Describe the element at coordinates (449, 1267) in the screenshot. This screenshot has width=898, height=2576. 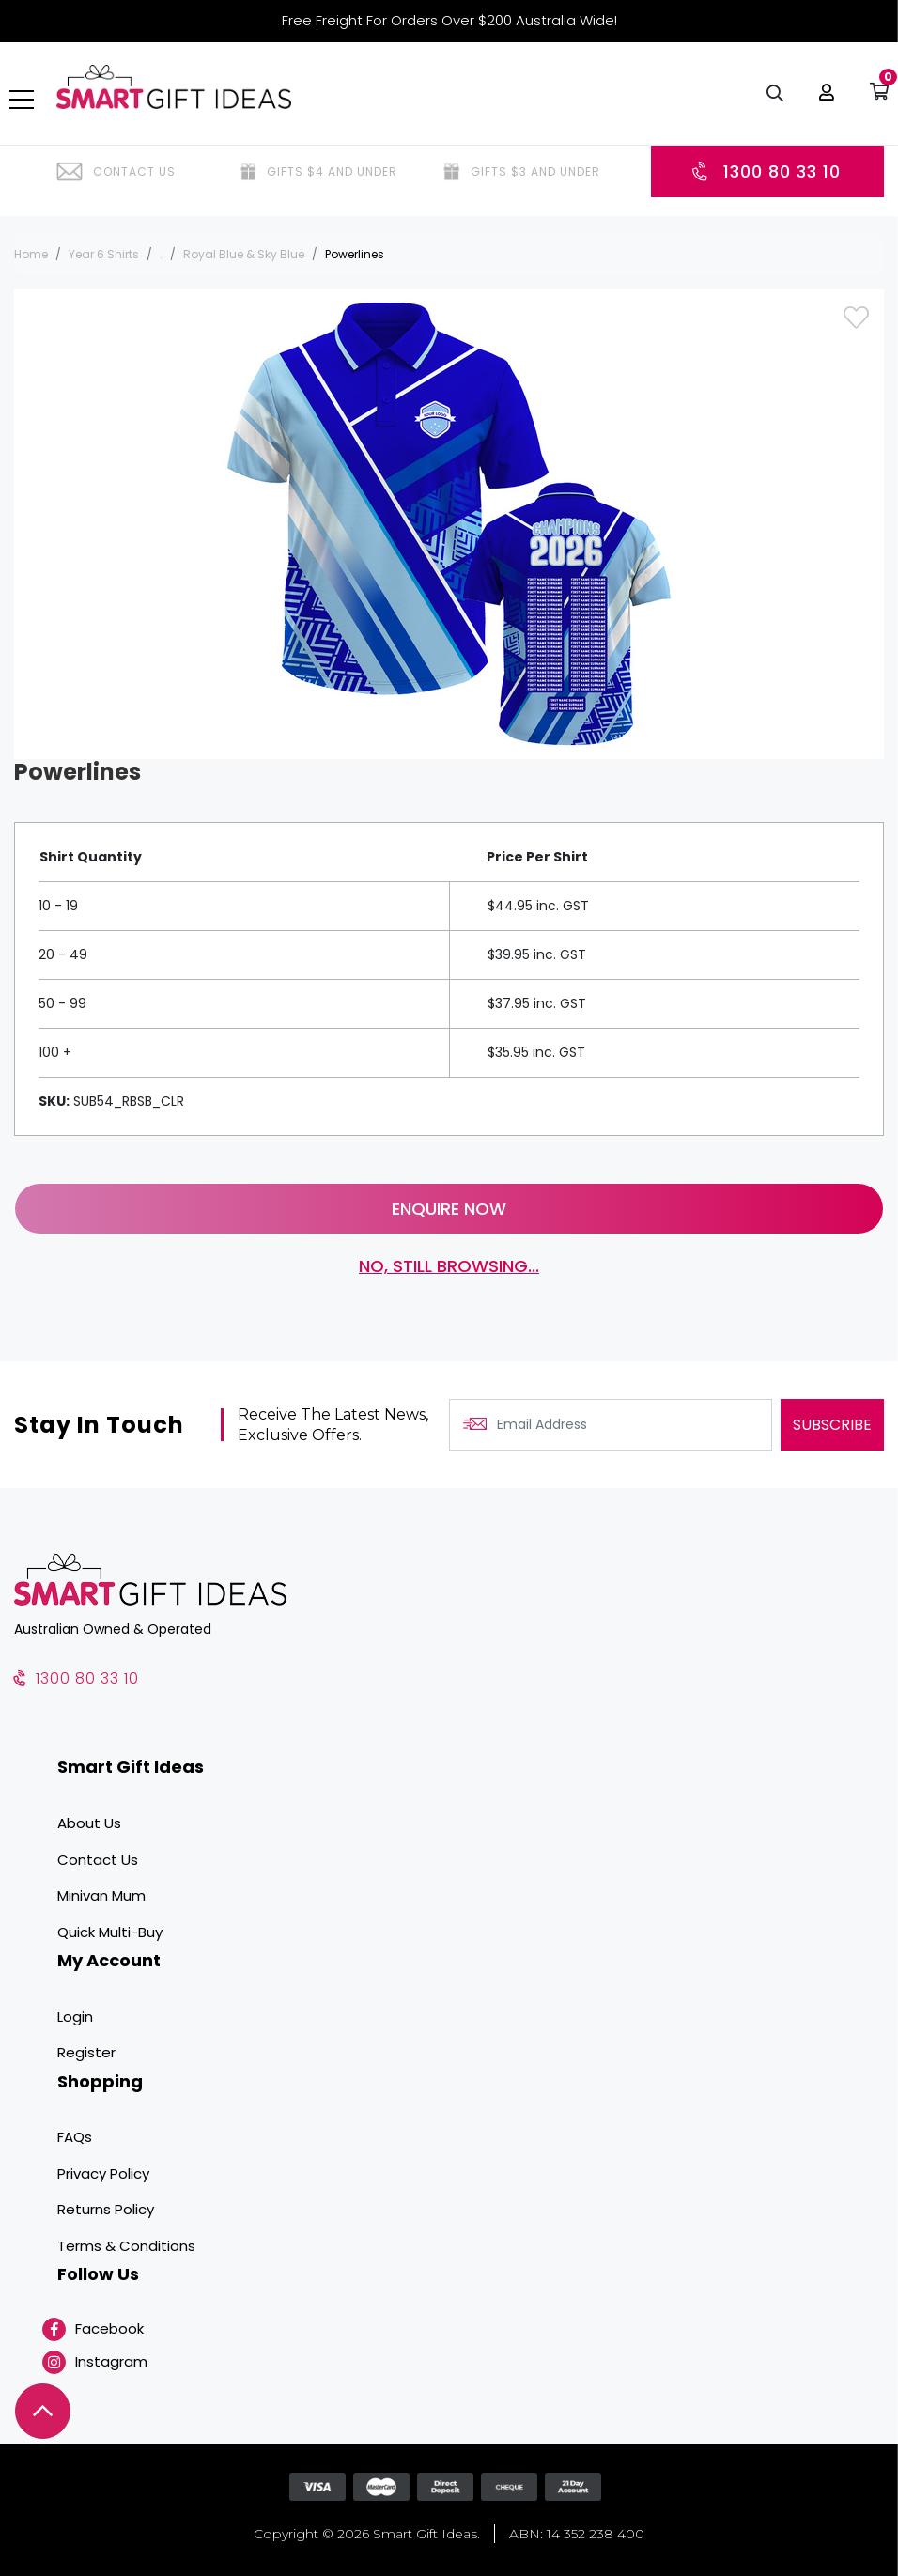
I see `No, still browsing...` at that location.